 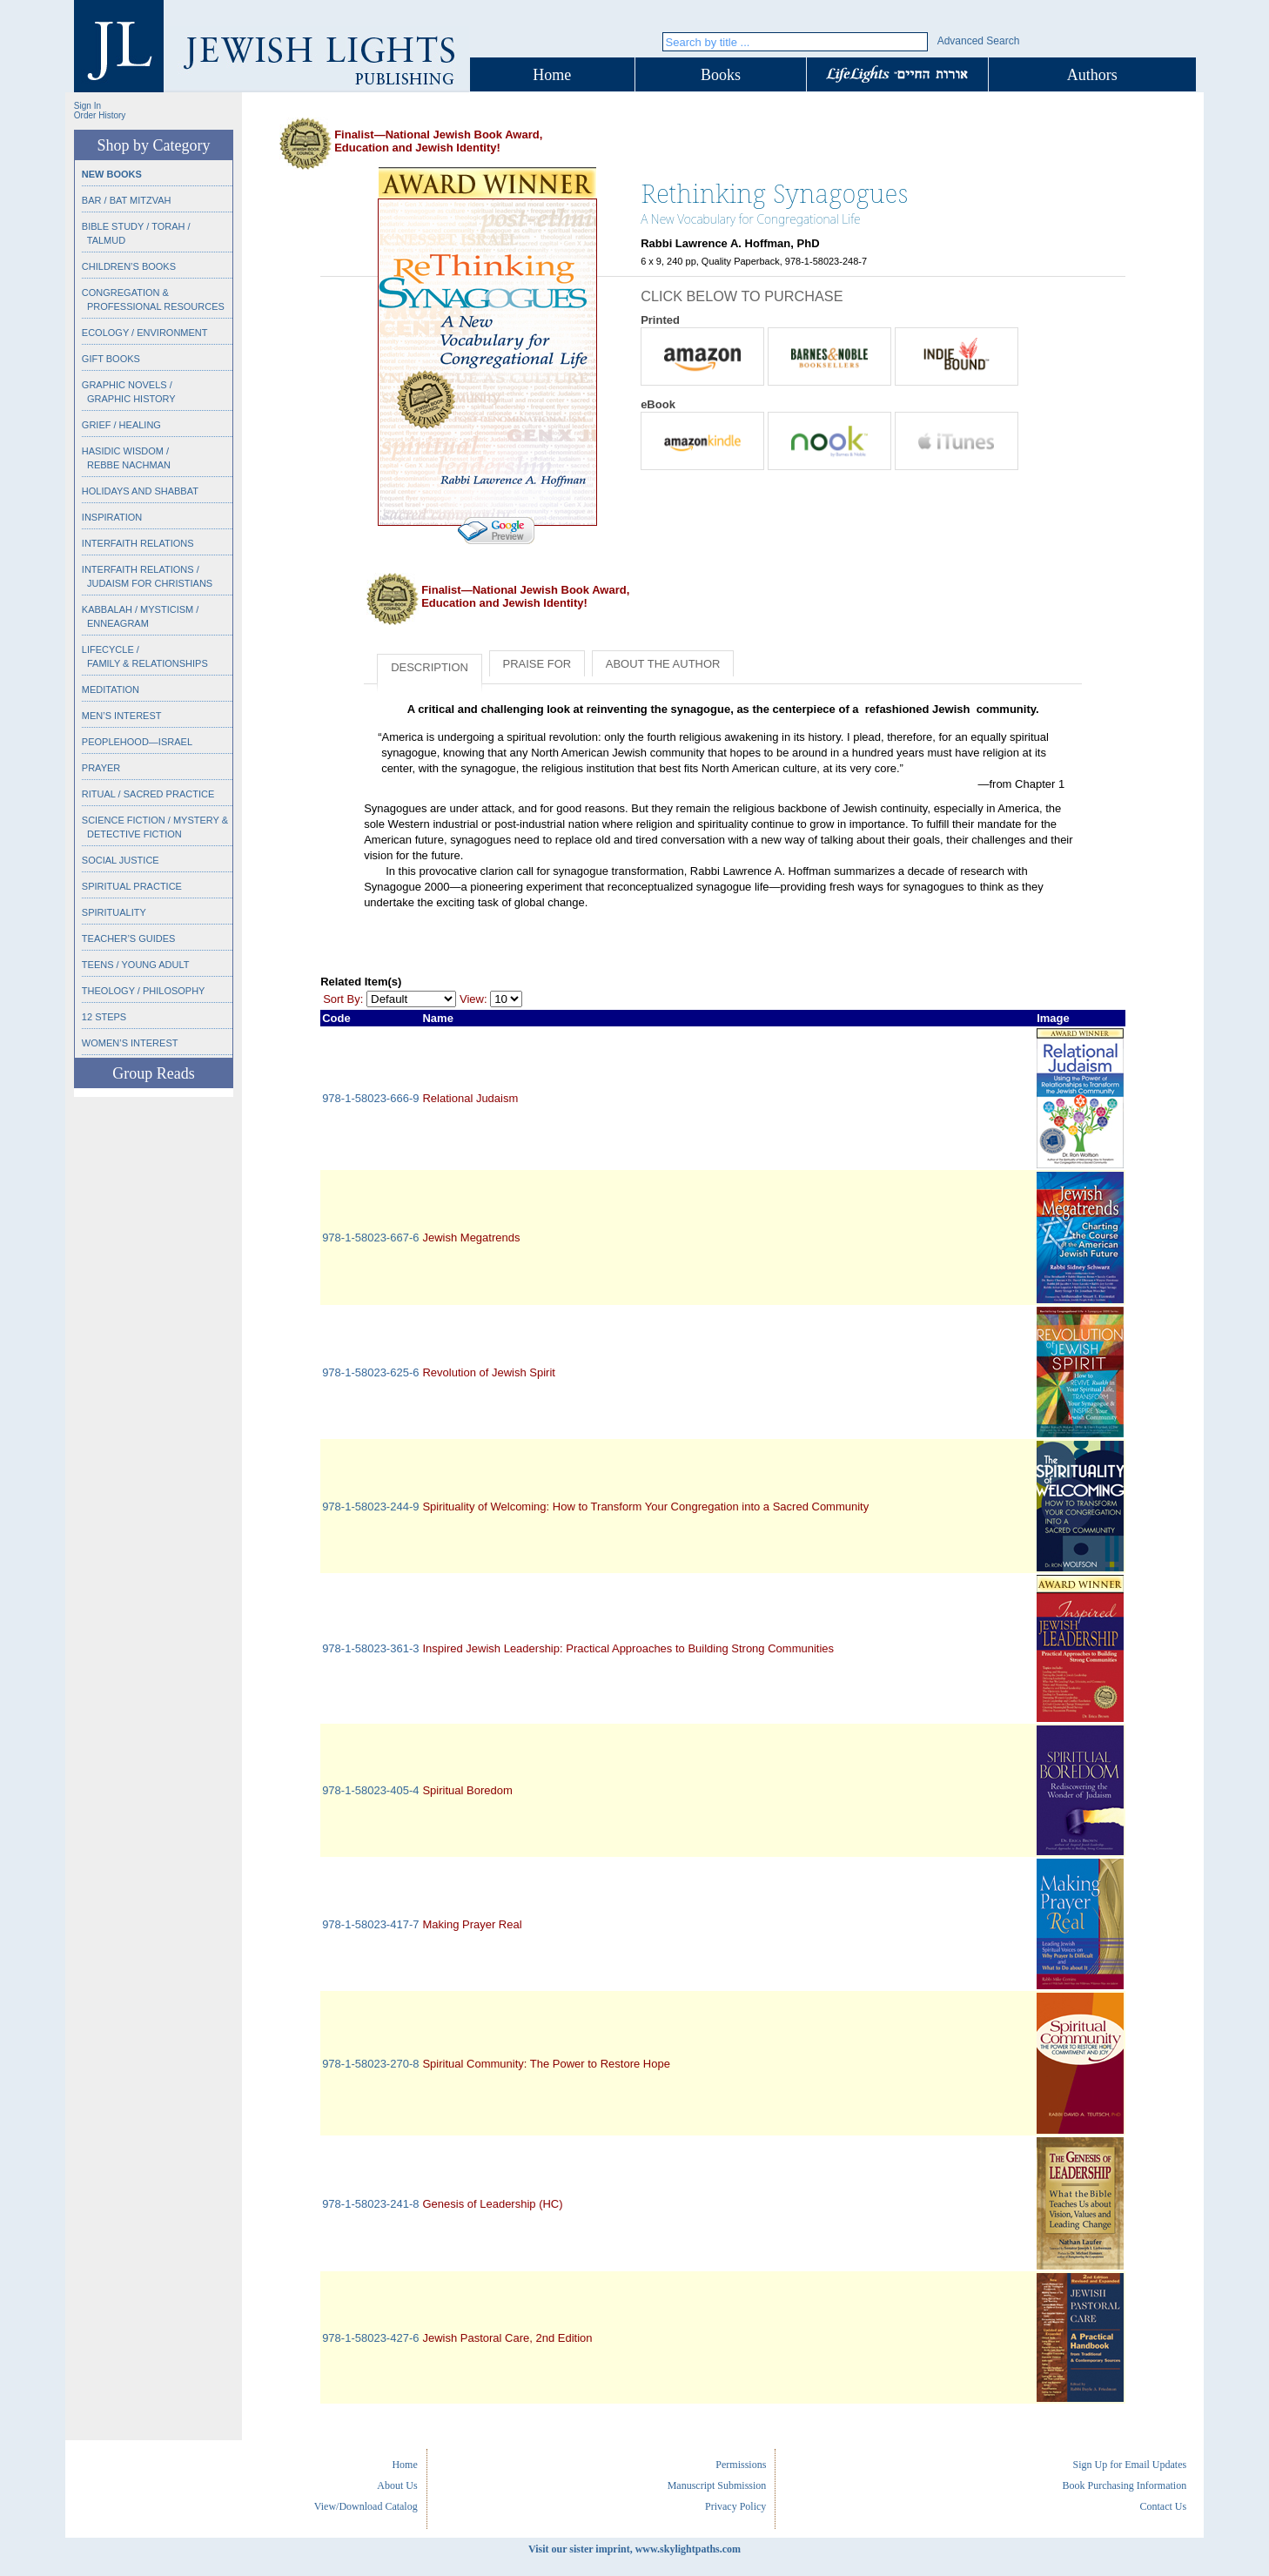 I want to click on Contact Us, so click(x=1162, y=2506).